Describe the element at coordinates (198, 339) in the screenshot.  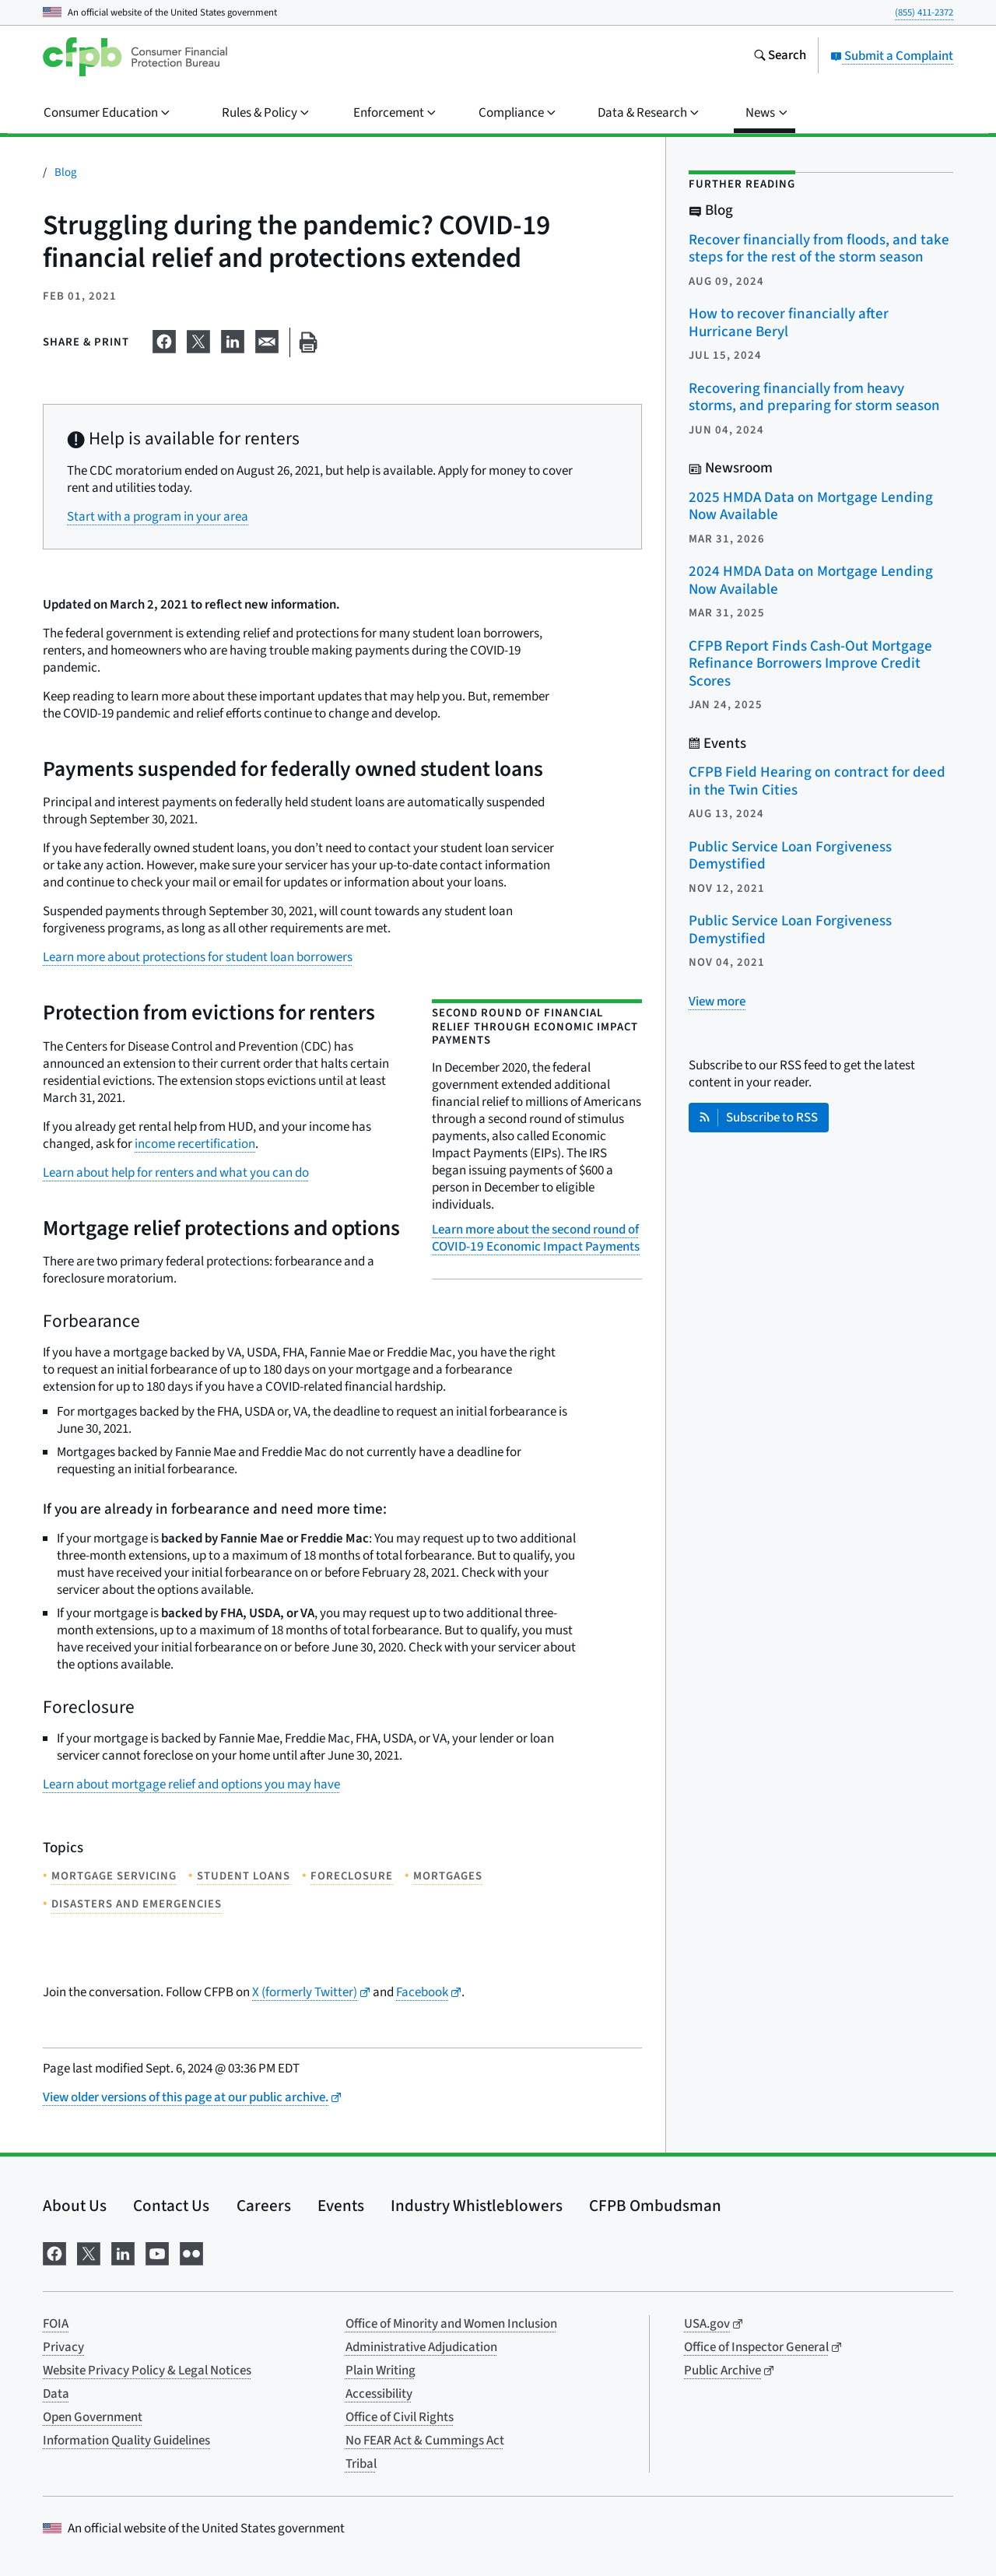
I see `[Share on X]` at that location.